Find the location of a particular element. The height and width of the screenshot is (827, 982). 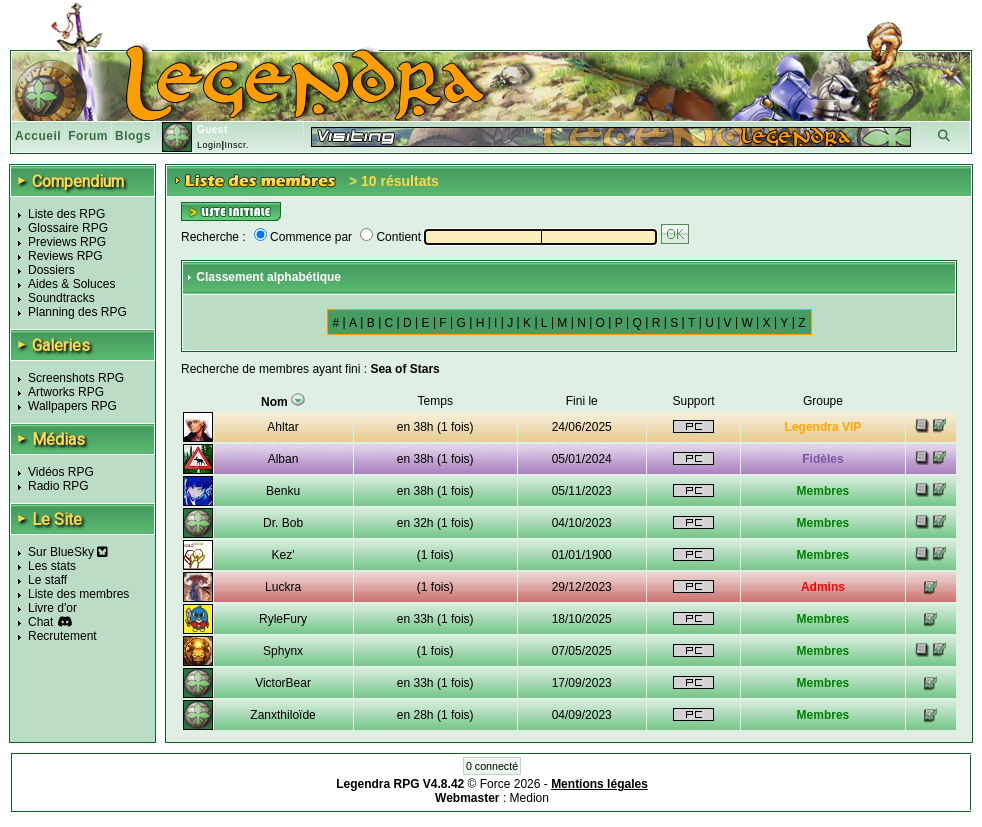

Fini le is located at coordinates (582, 401).